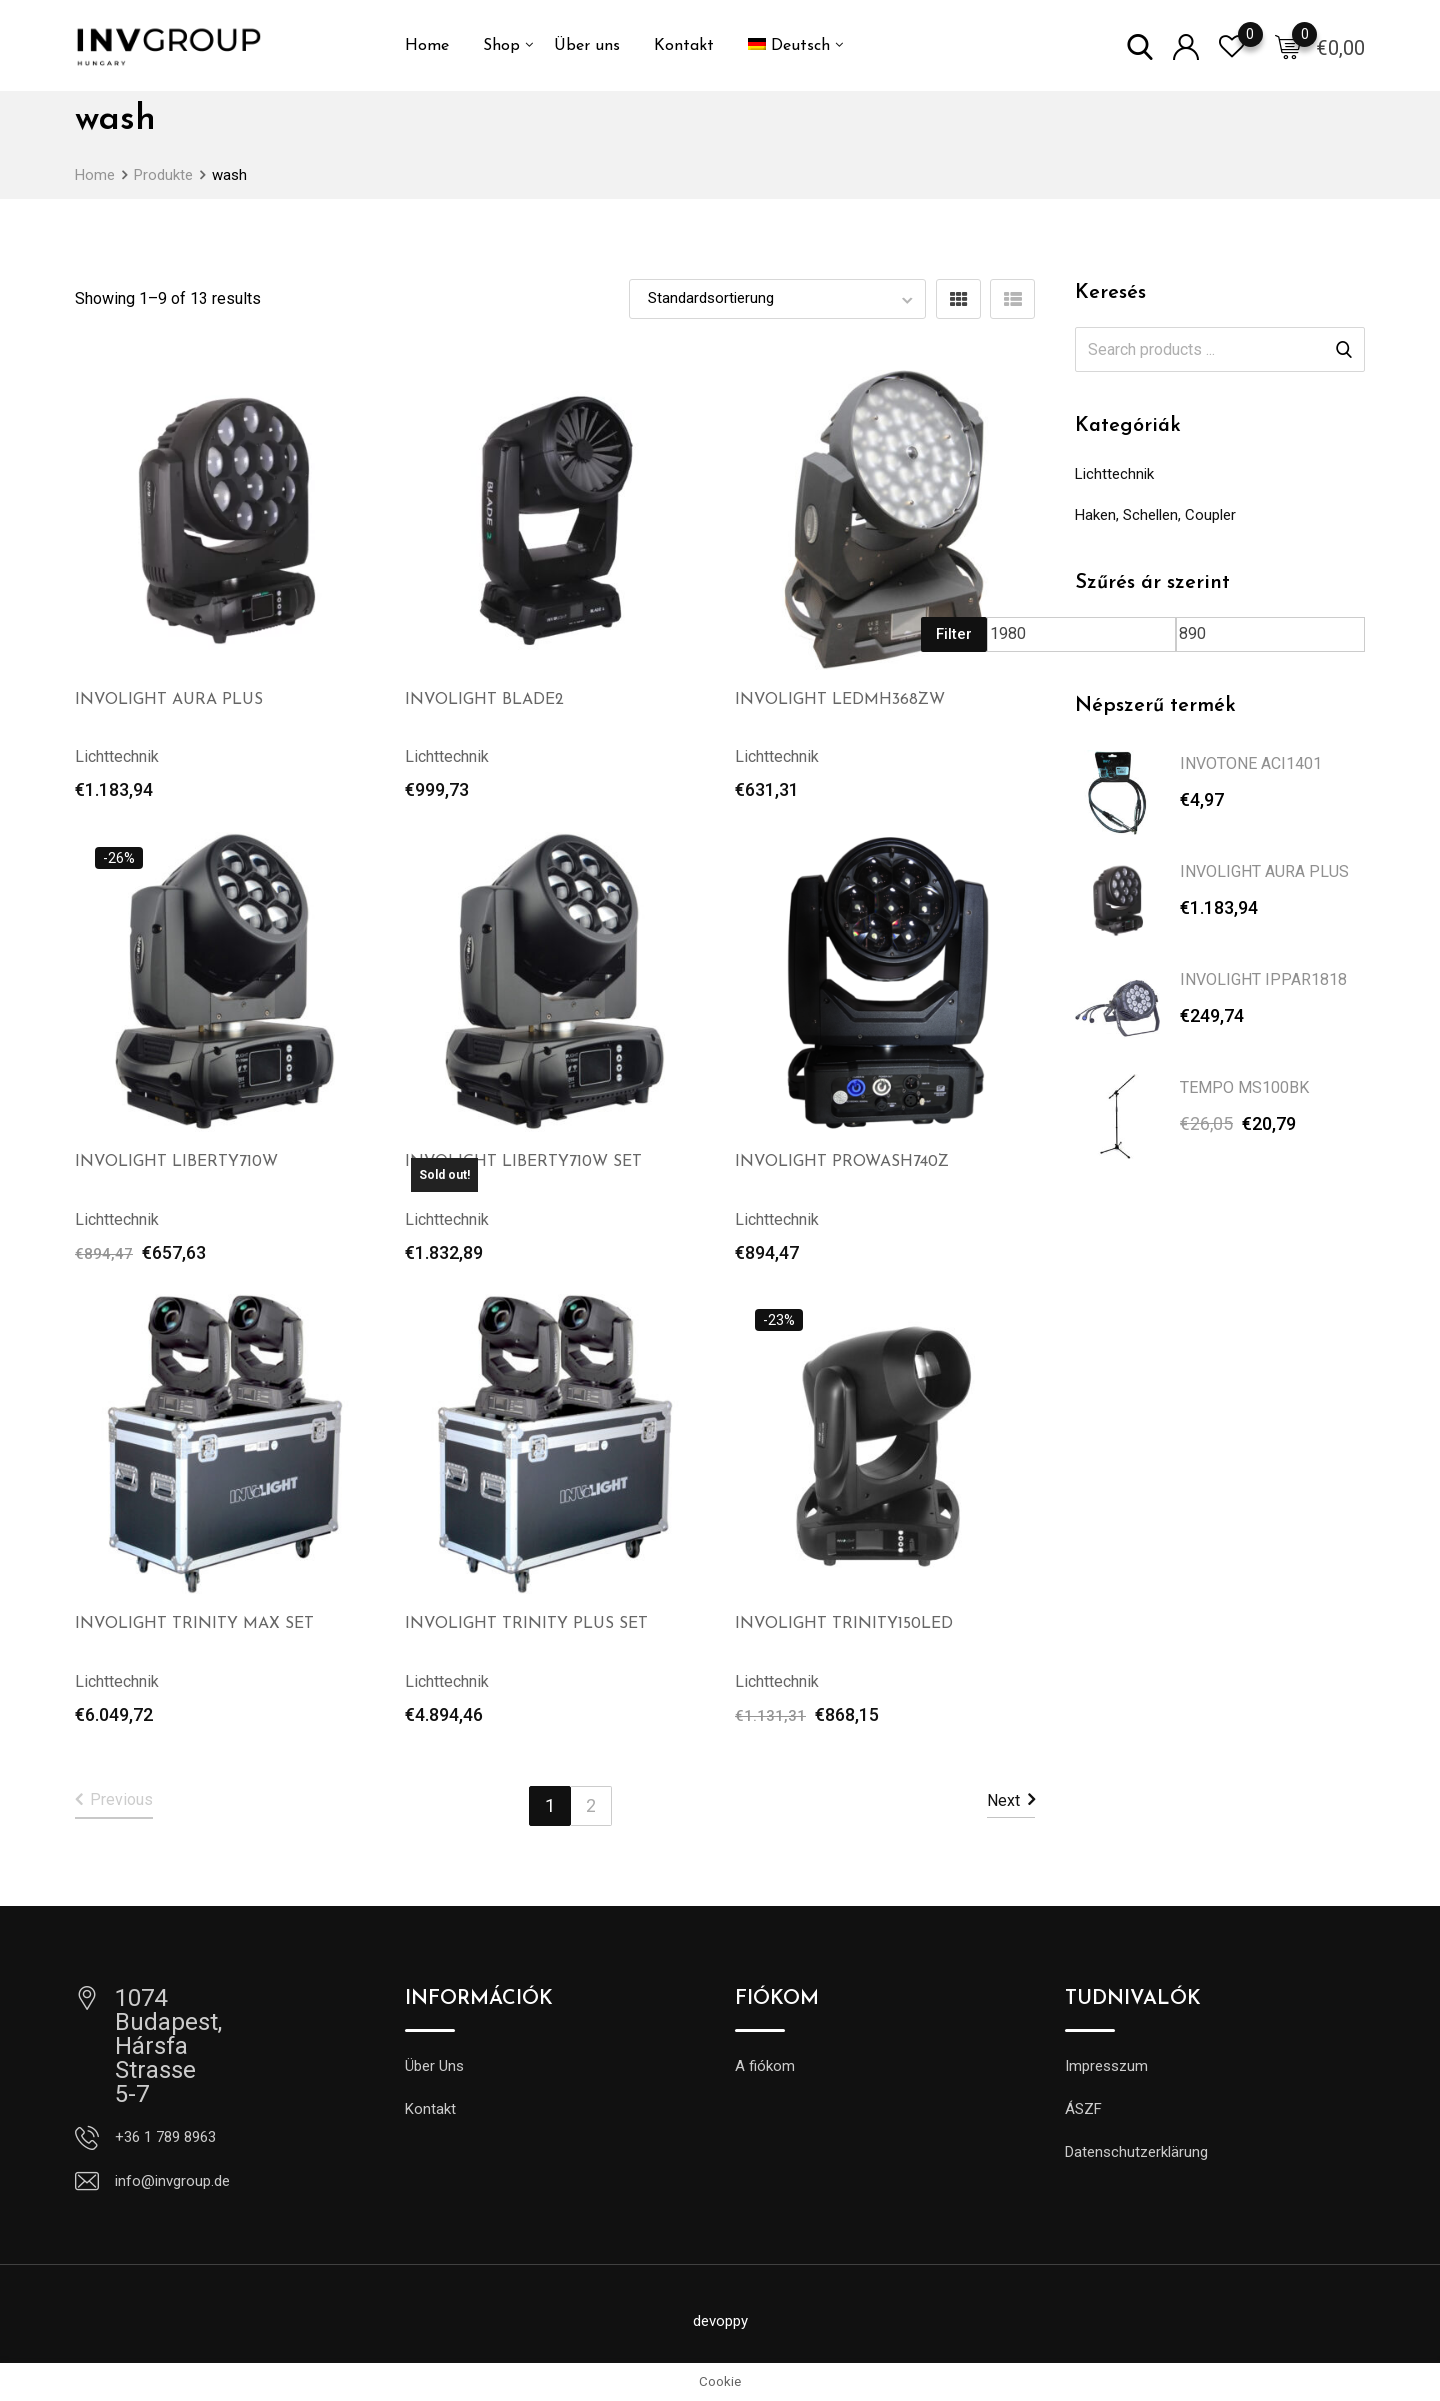 The width and height of the screenshot is (1440, 2401). What do you see at coordinates (1263, 979) in the screenshot?
I see `INVOLIGHT IPPAR1818` at bounding box center [1263, 979].